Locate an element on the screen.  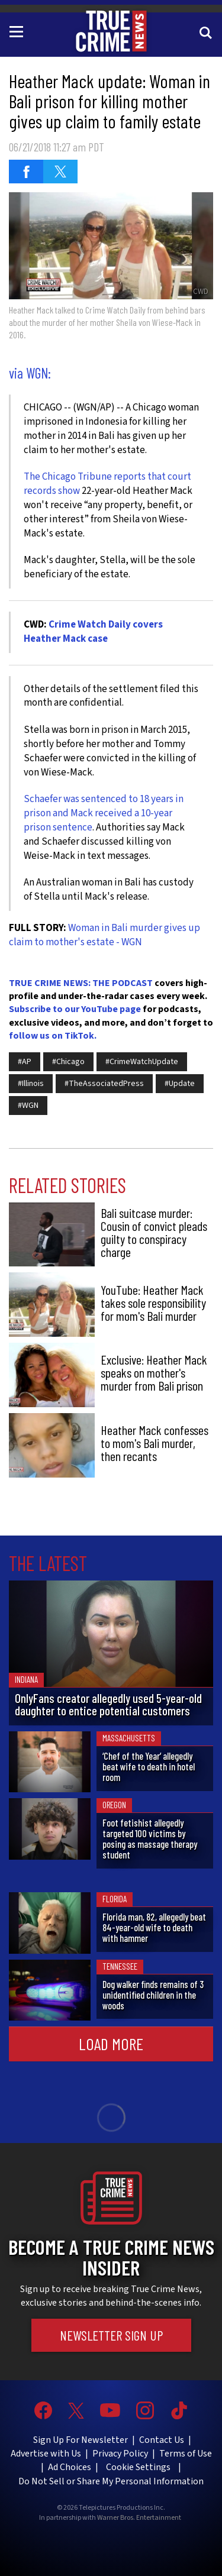
Crime Watch Daily covers Heather Mack case is located at coordinates (93, 632).